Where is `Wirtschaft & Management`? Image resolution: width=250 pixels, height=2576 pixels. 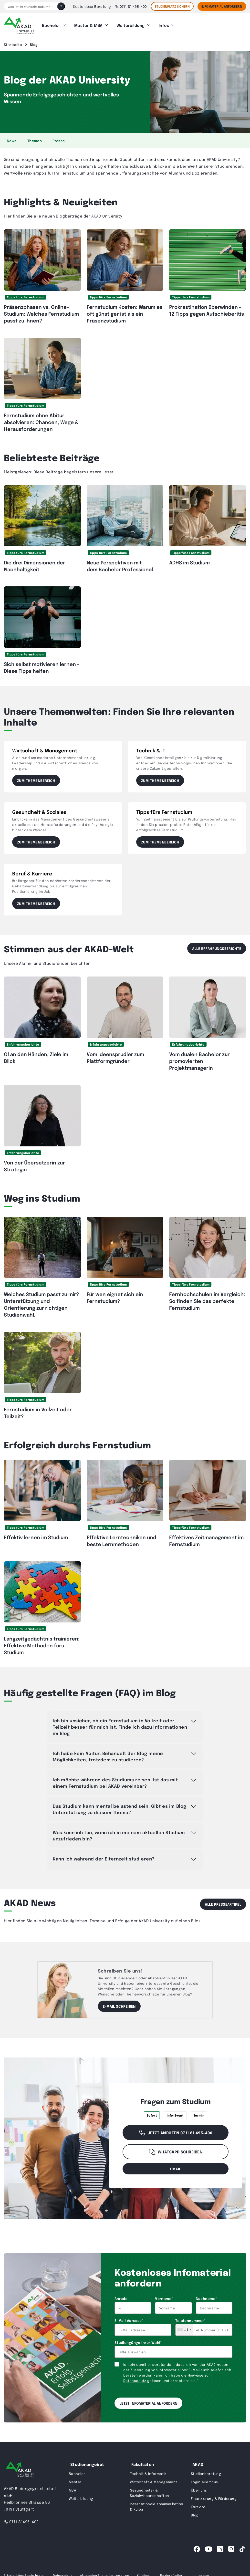
Wirtschaft & Management is located at coordinates (153, 2478).